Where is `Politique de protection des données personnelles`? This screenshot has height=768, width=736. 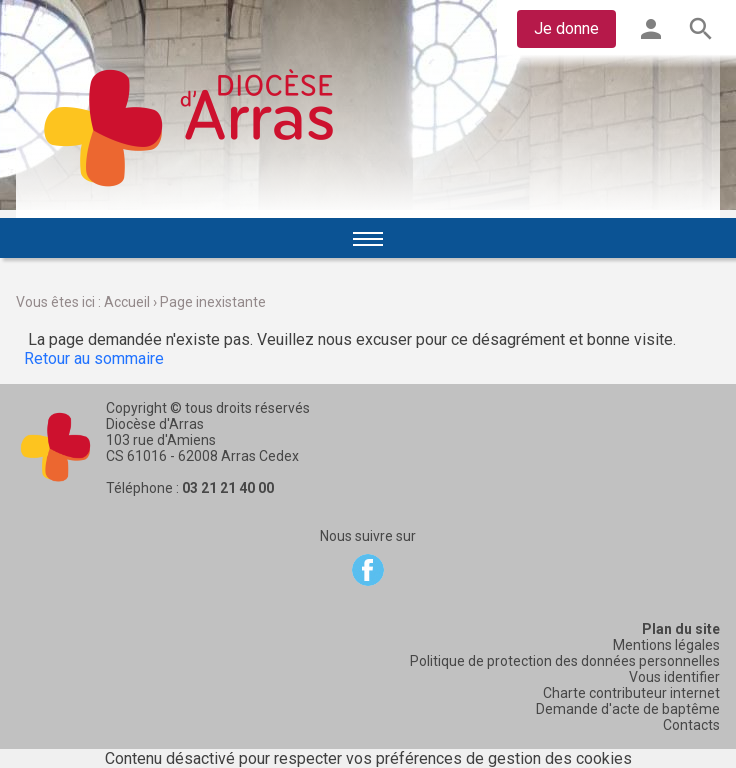 Politique de protection des données personnelles is located at coordinates (565, 661).